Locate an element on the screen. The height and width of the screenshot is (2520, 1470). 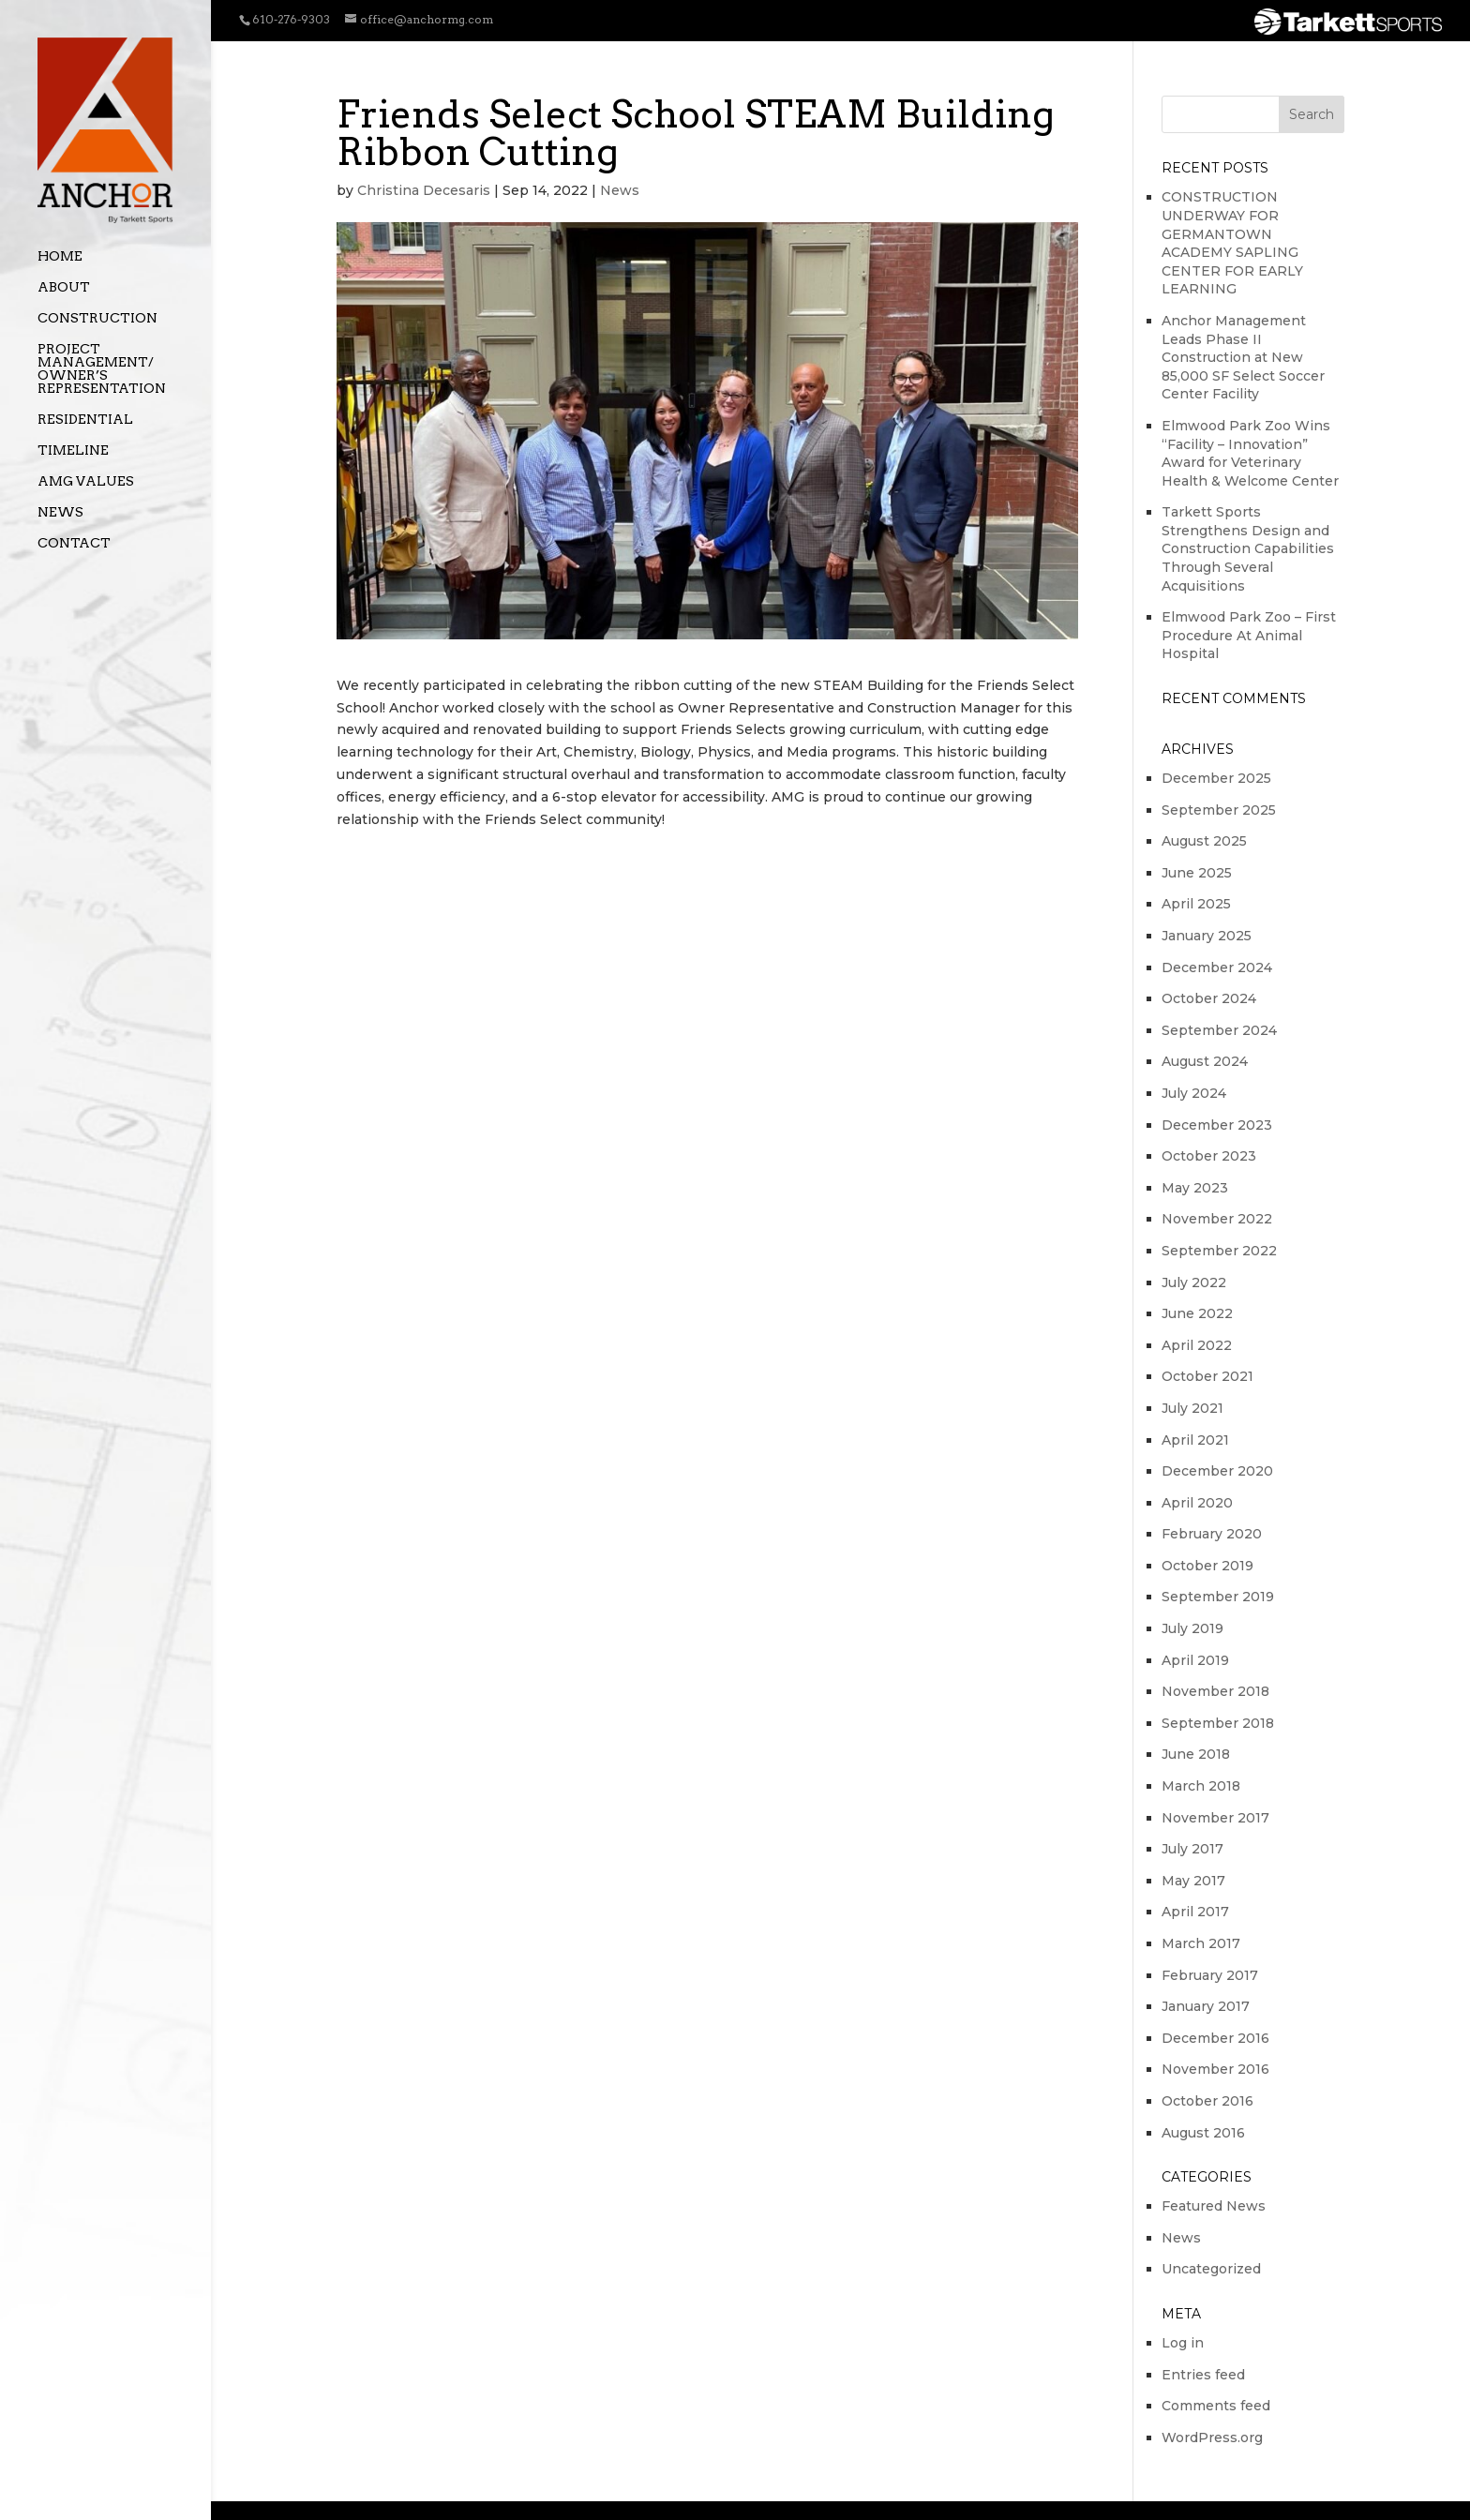
July 2024 is located at coordinates (1194, 1093).